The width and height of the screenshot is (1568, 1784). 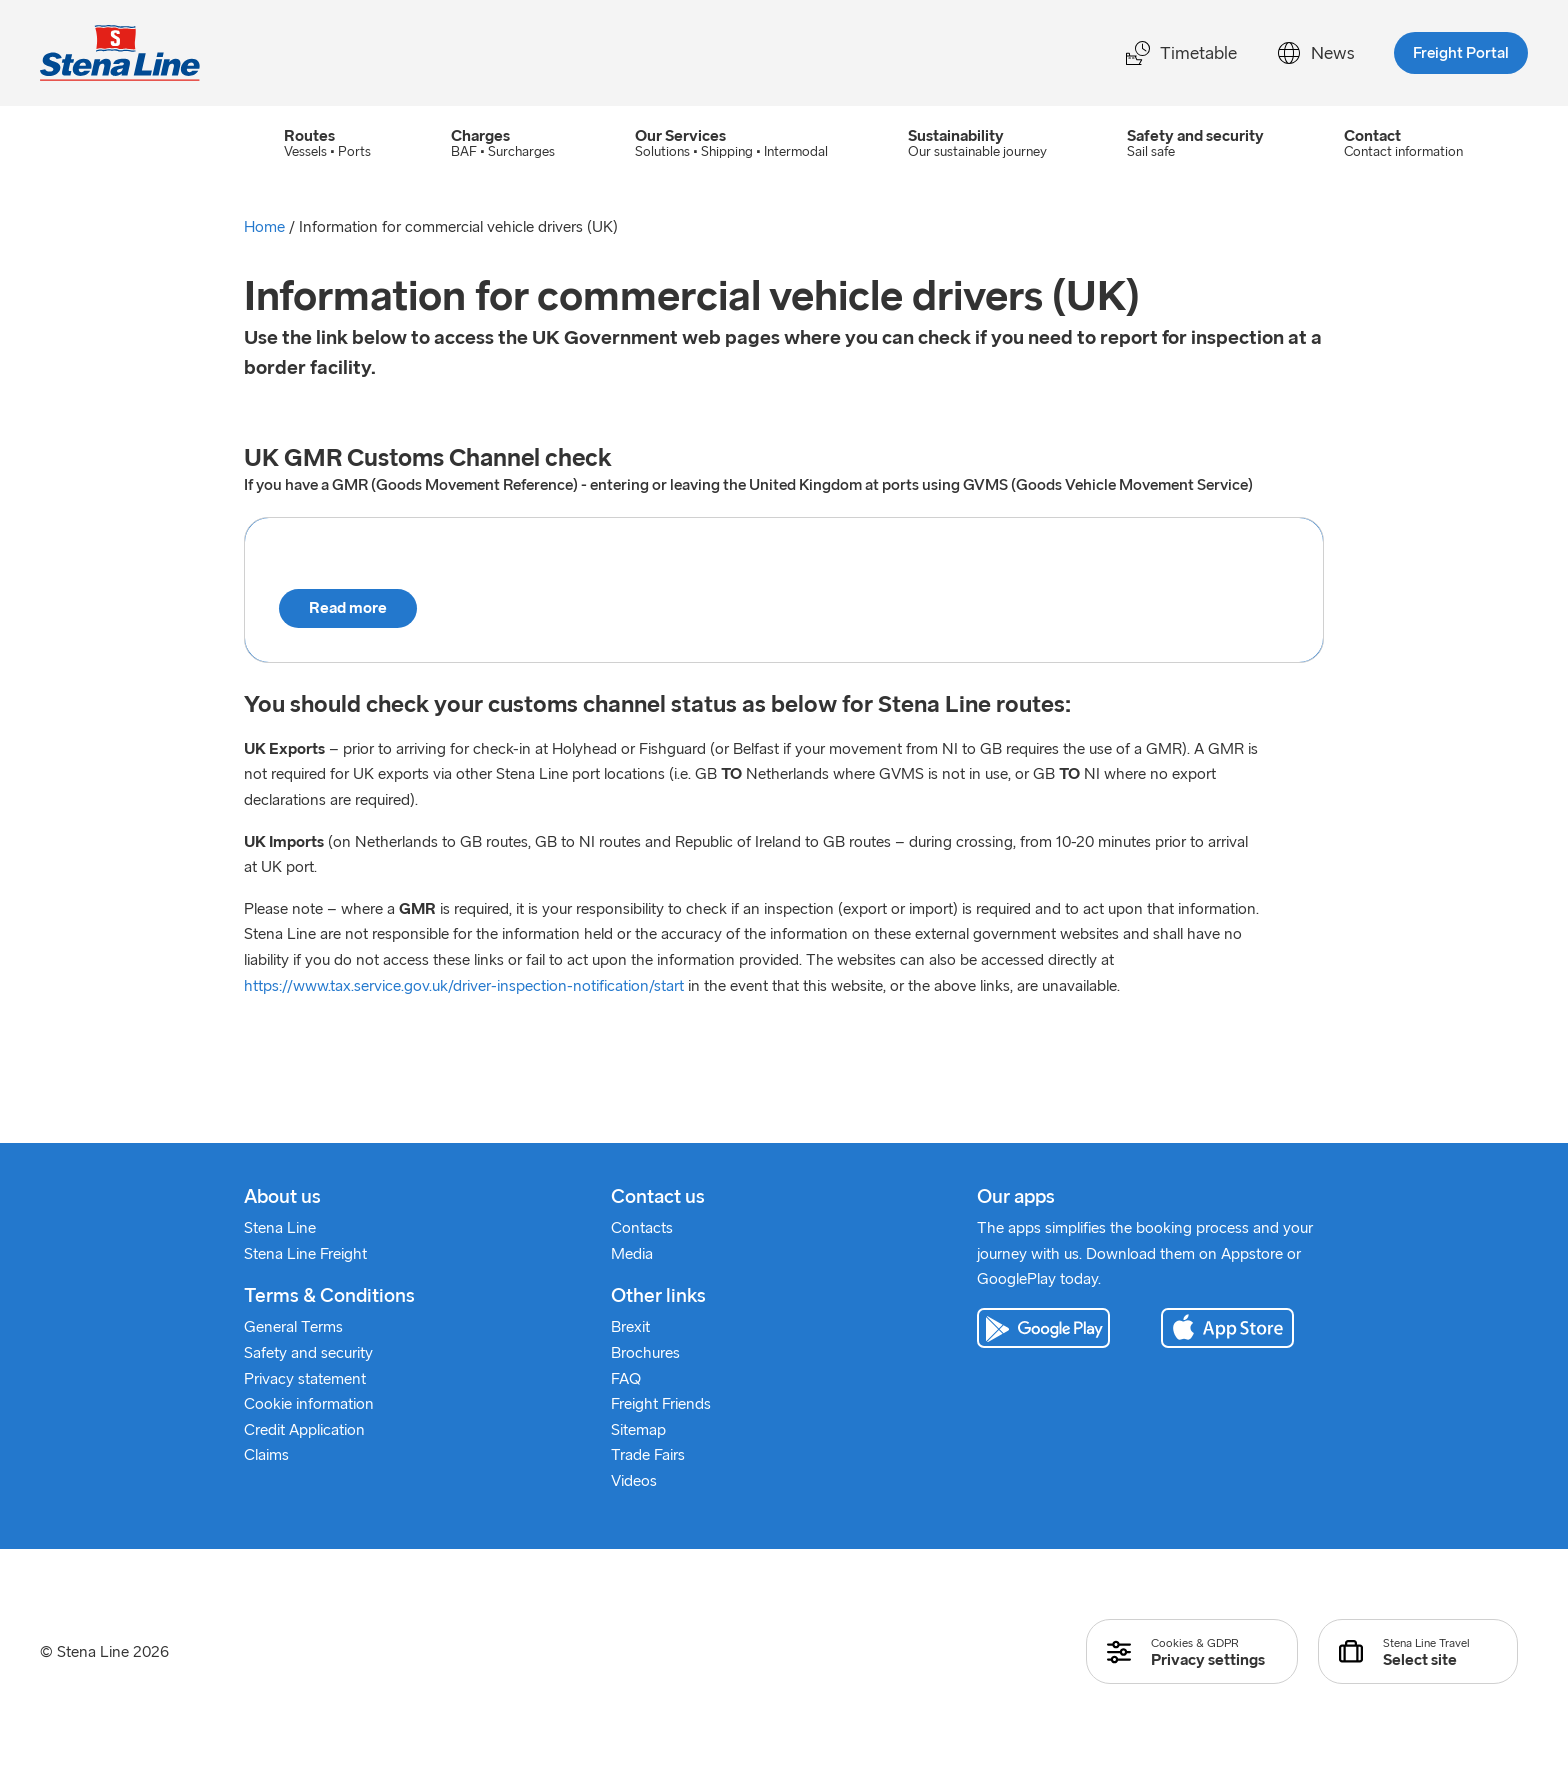 What do you see at coordinates (280, 1228) in the screenshot?
I see `Stena Line` at bounding box center [280, 1228].